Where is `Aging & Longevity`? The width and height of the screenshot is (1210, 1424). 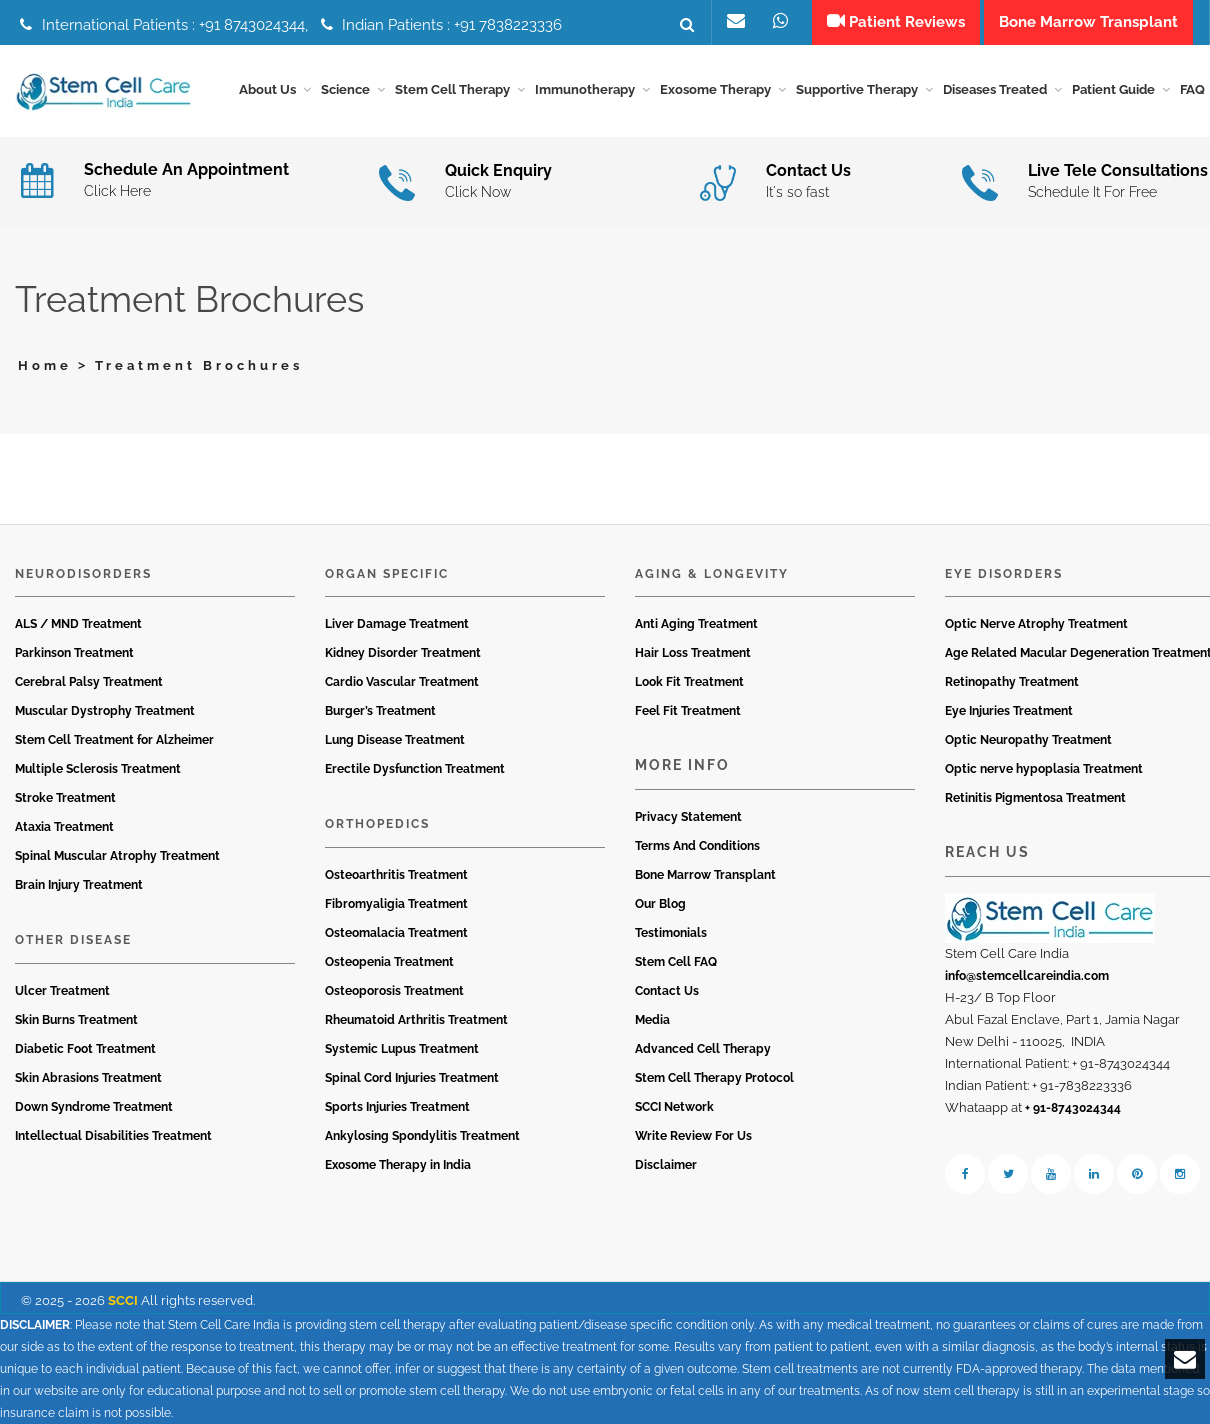 Aging & Longevity is located at coordinates (712, 574).